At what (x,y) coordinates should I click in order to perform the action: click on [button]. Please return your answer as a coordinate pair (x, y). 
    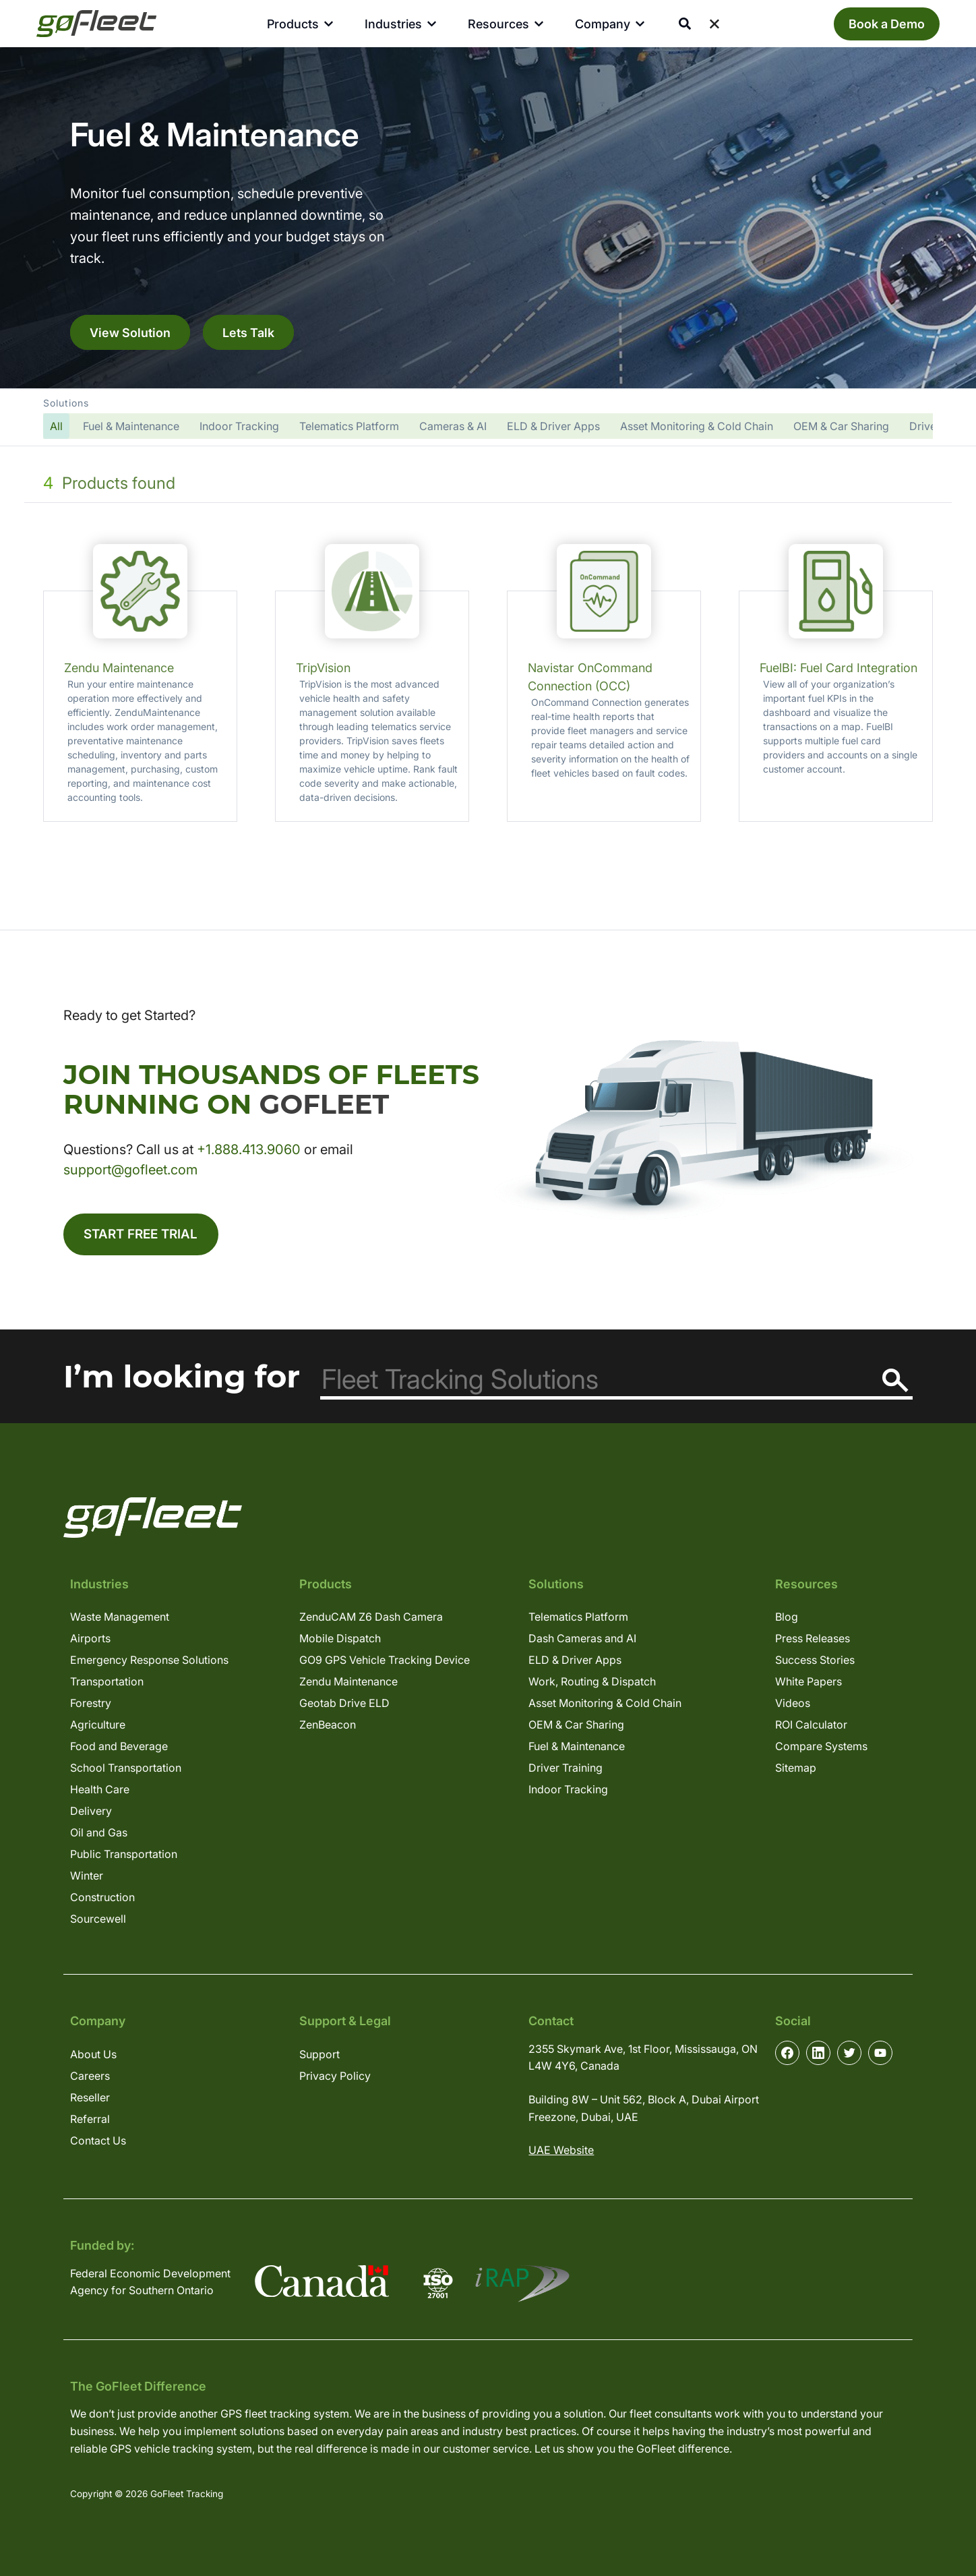
    Looking at the image, I should click on (488, 417).